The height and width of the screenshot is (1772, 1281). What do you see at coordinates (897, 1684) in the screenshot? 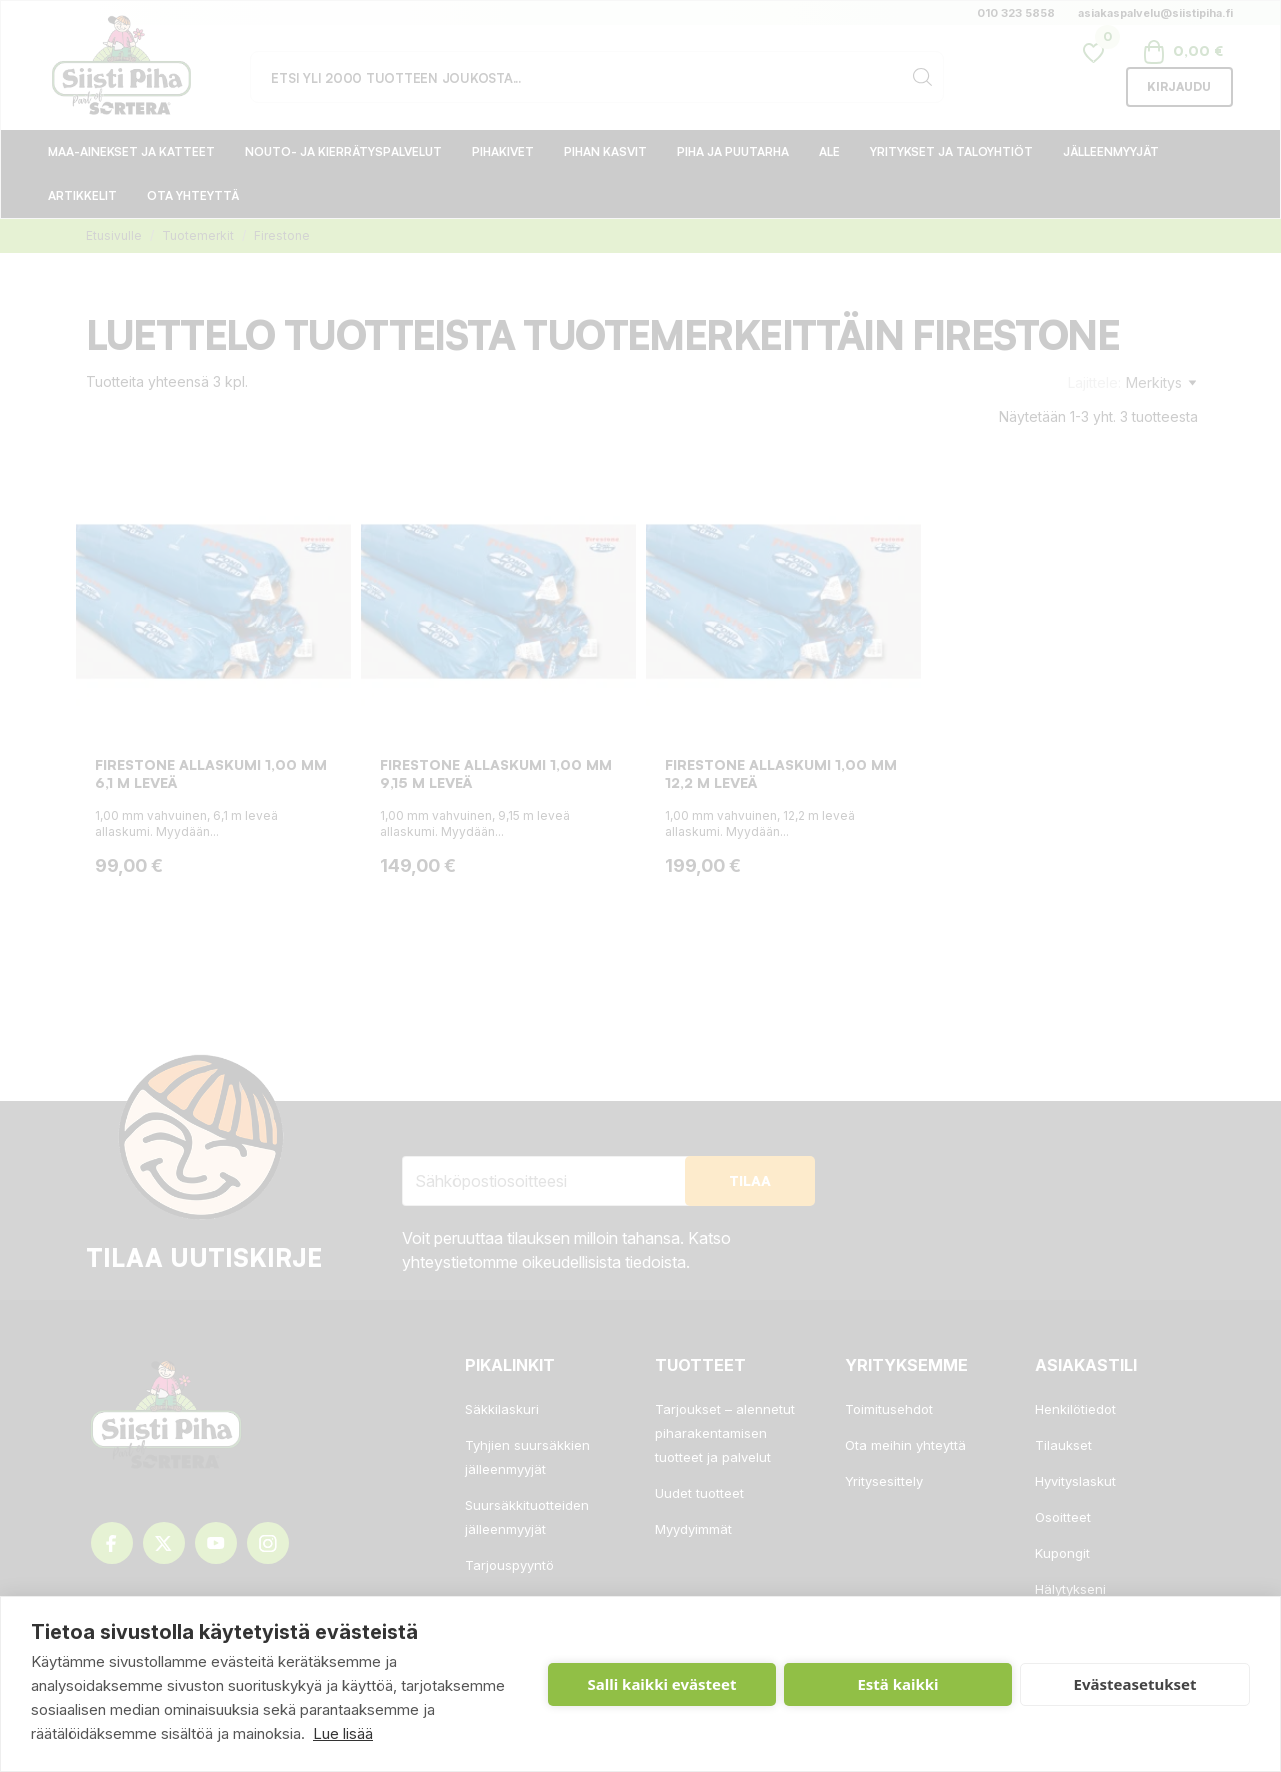
I see `Estä kaikki` at bounding box center [897, 1684].